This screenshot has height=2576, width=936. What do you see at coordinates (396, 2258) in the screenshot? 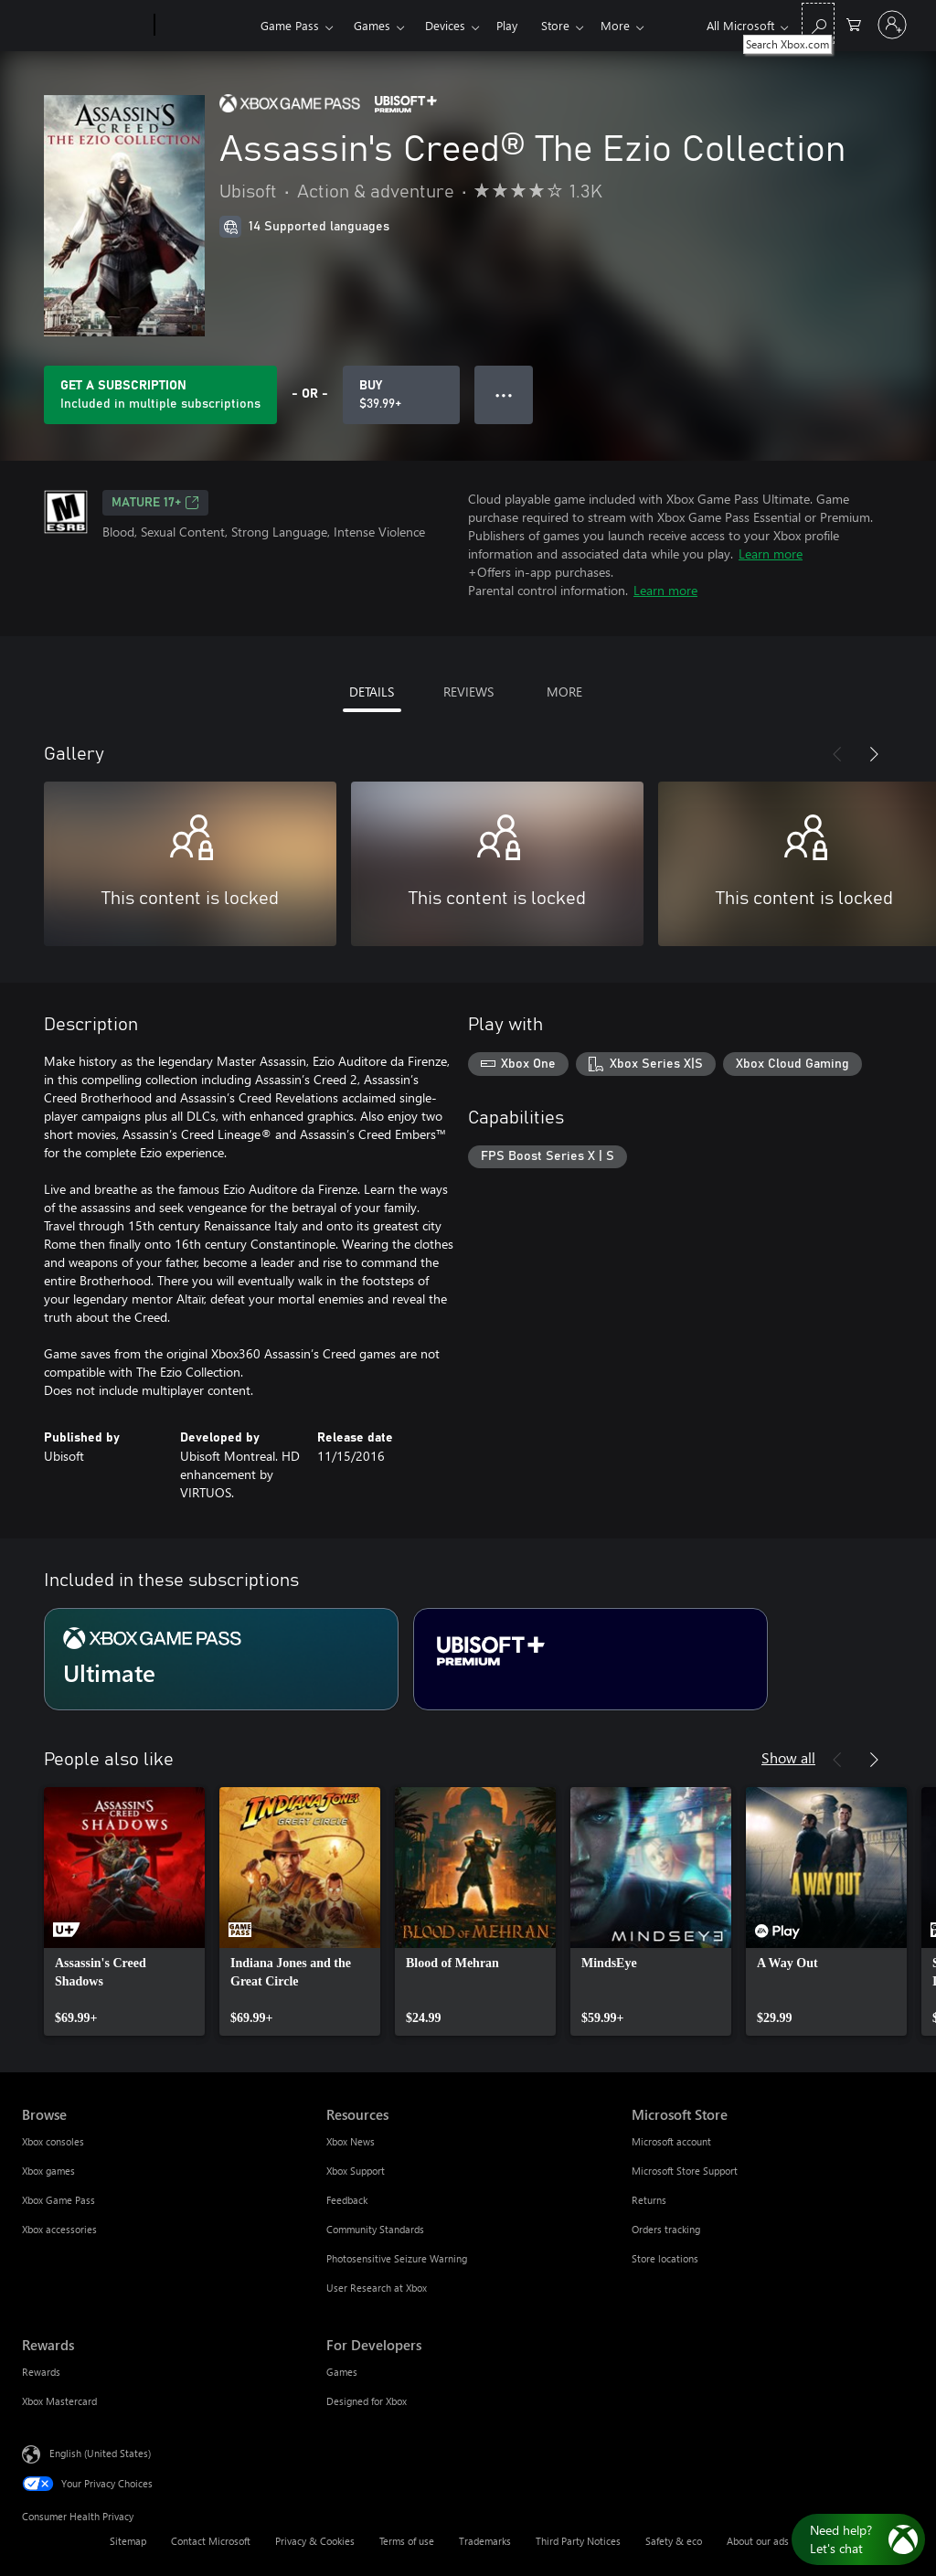
I see `Photosensitive Seizure Warning [Photosensitive Seizure Warning Resources]` at bounding box center [396, 2258].